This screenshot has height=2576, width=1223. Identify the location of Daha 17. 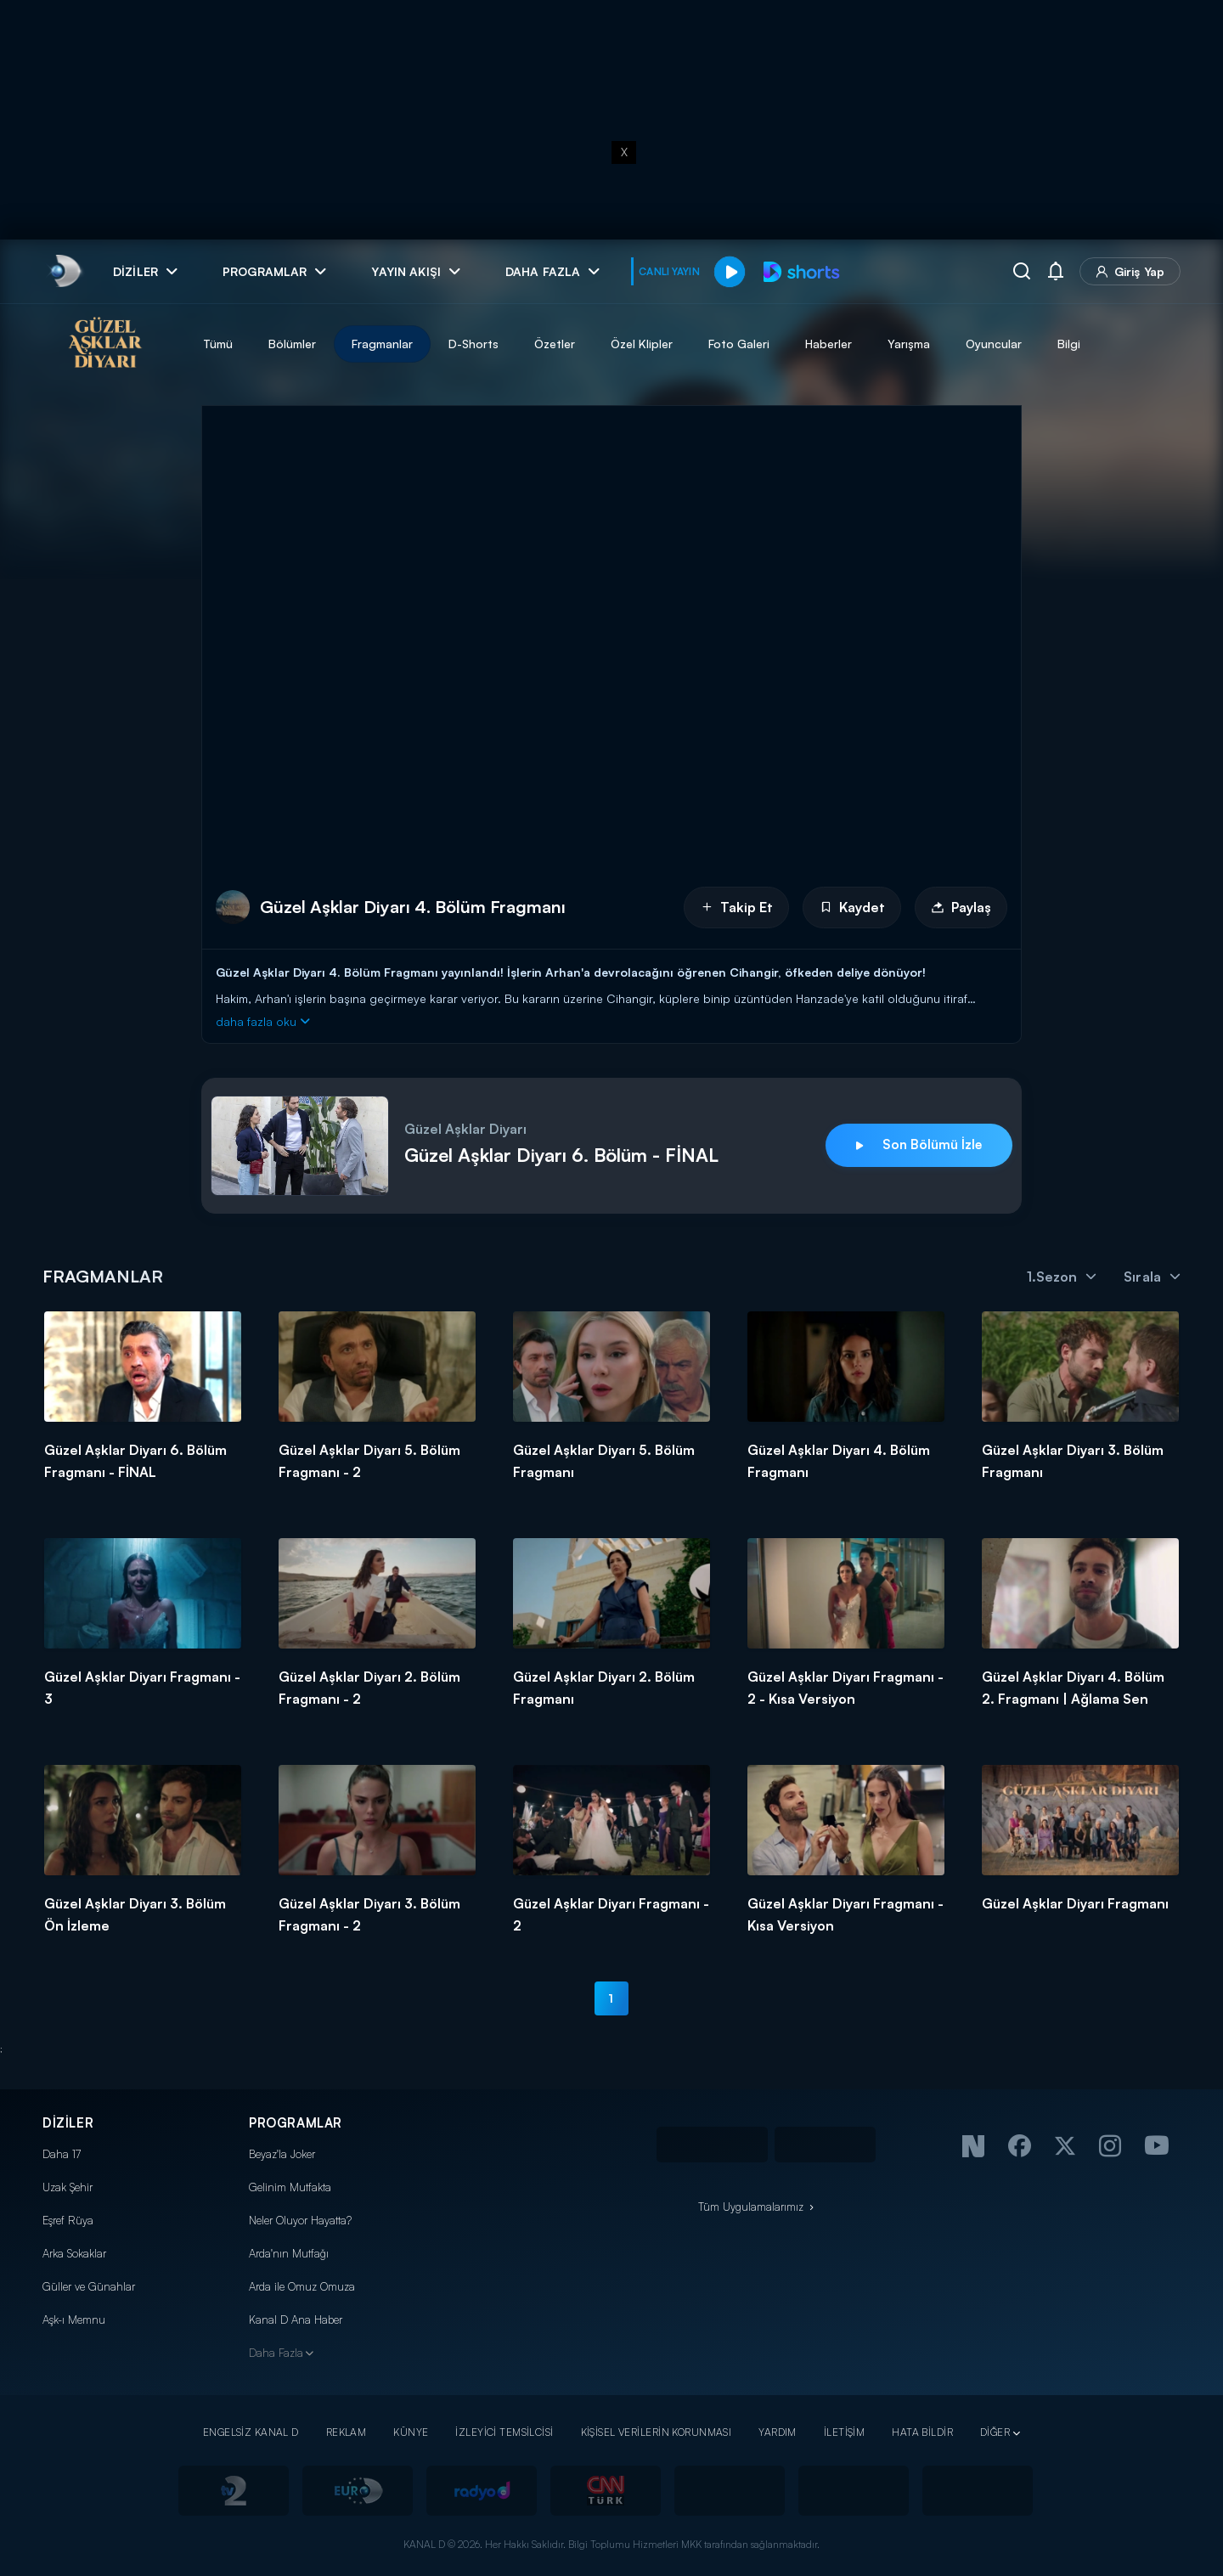
(61, 2154).